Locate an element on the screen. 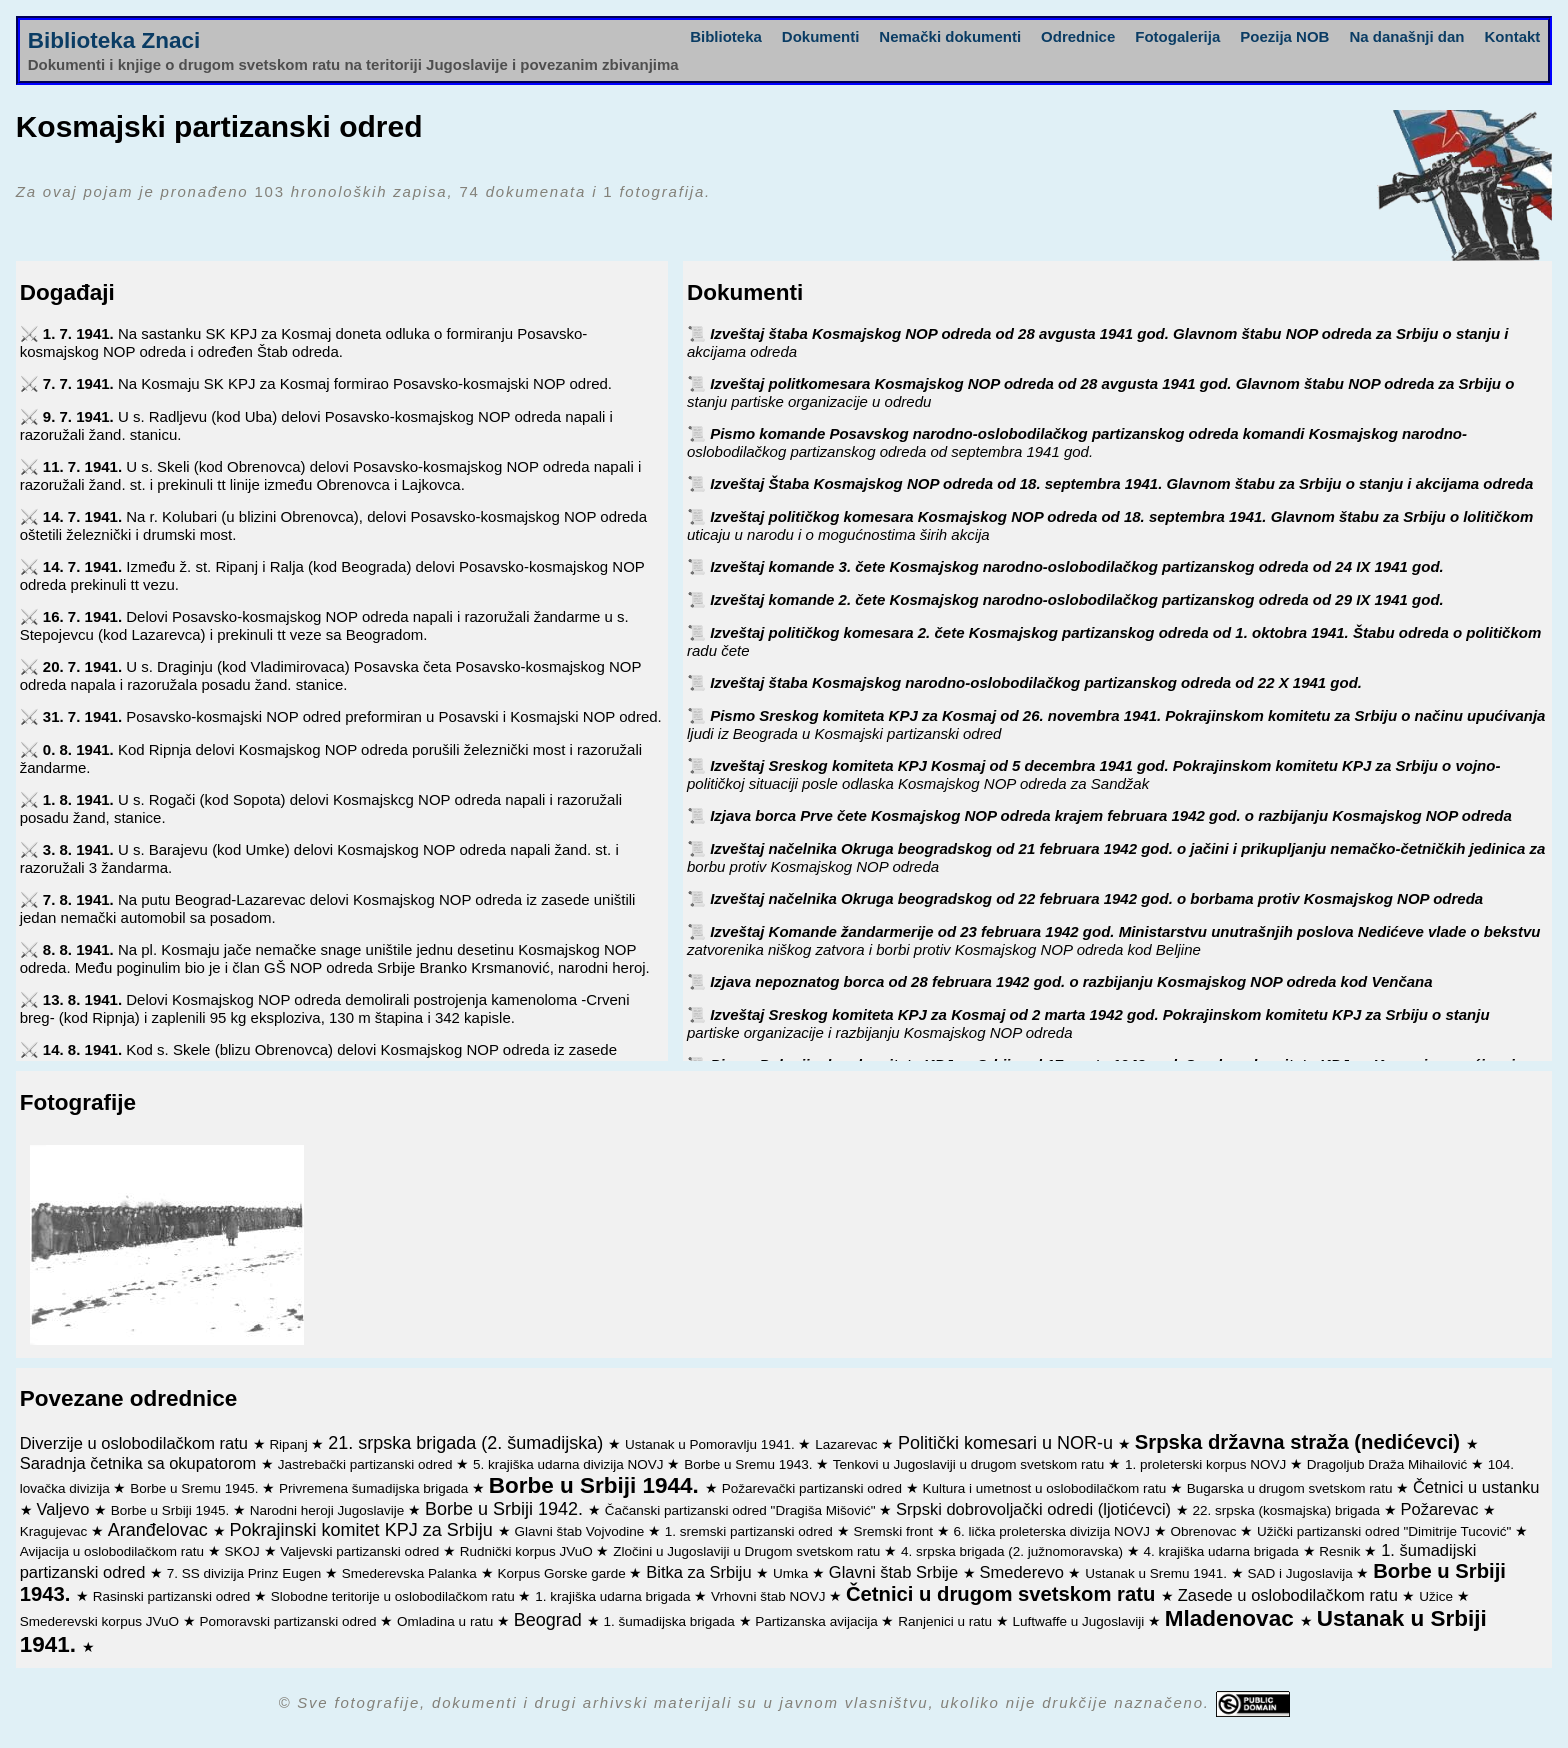  4. srpska brigada (2. južnomoravska) is located at coordinates (1014, 1551).